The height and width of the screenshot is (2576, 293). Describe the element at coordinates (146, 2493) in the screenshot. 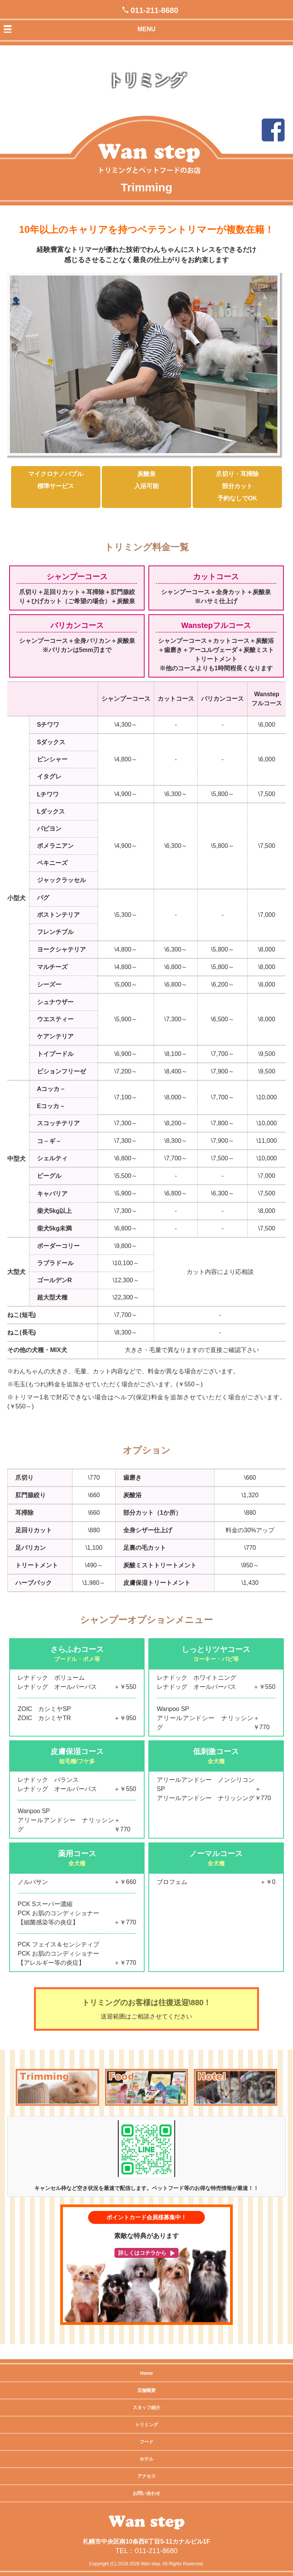

I see `お問い合わせ` at that location.